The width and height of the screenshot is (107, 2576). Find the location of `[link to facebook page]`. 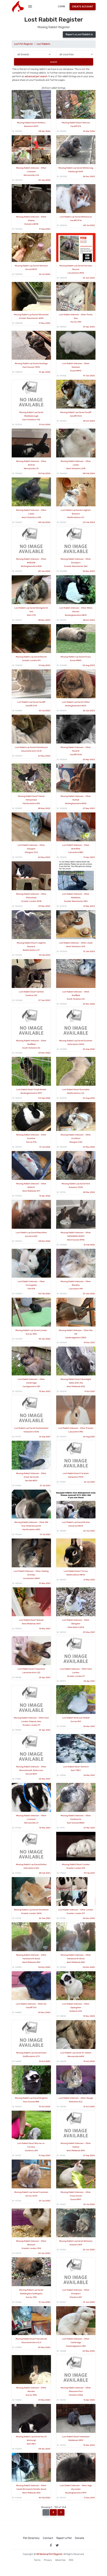

[link to facebook page] is located at coordinates (51, 2545).